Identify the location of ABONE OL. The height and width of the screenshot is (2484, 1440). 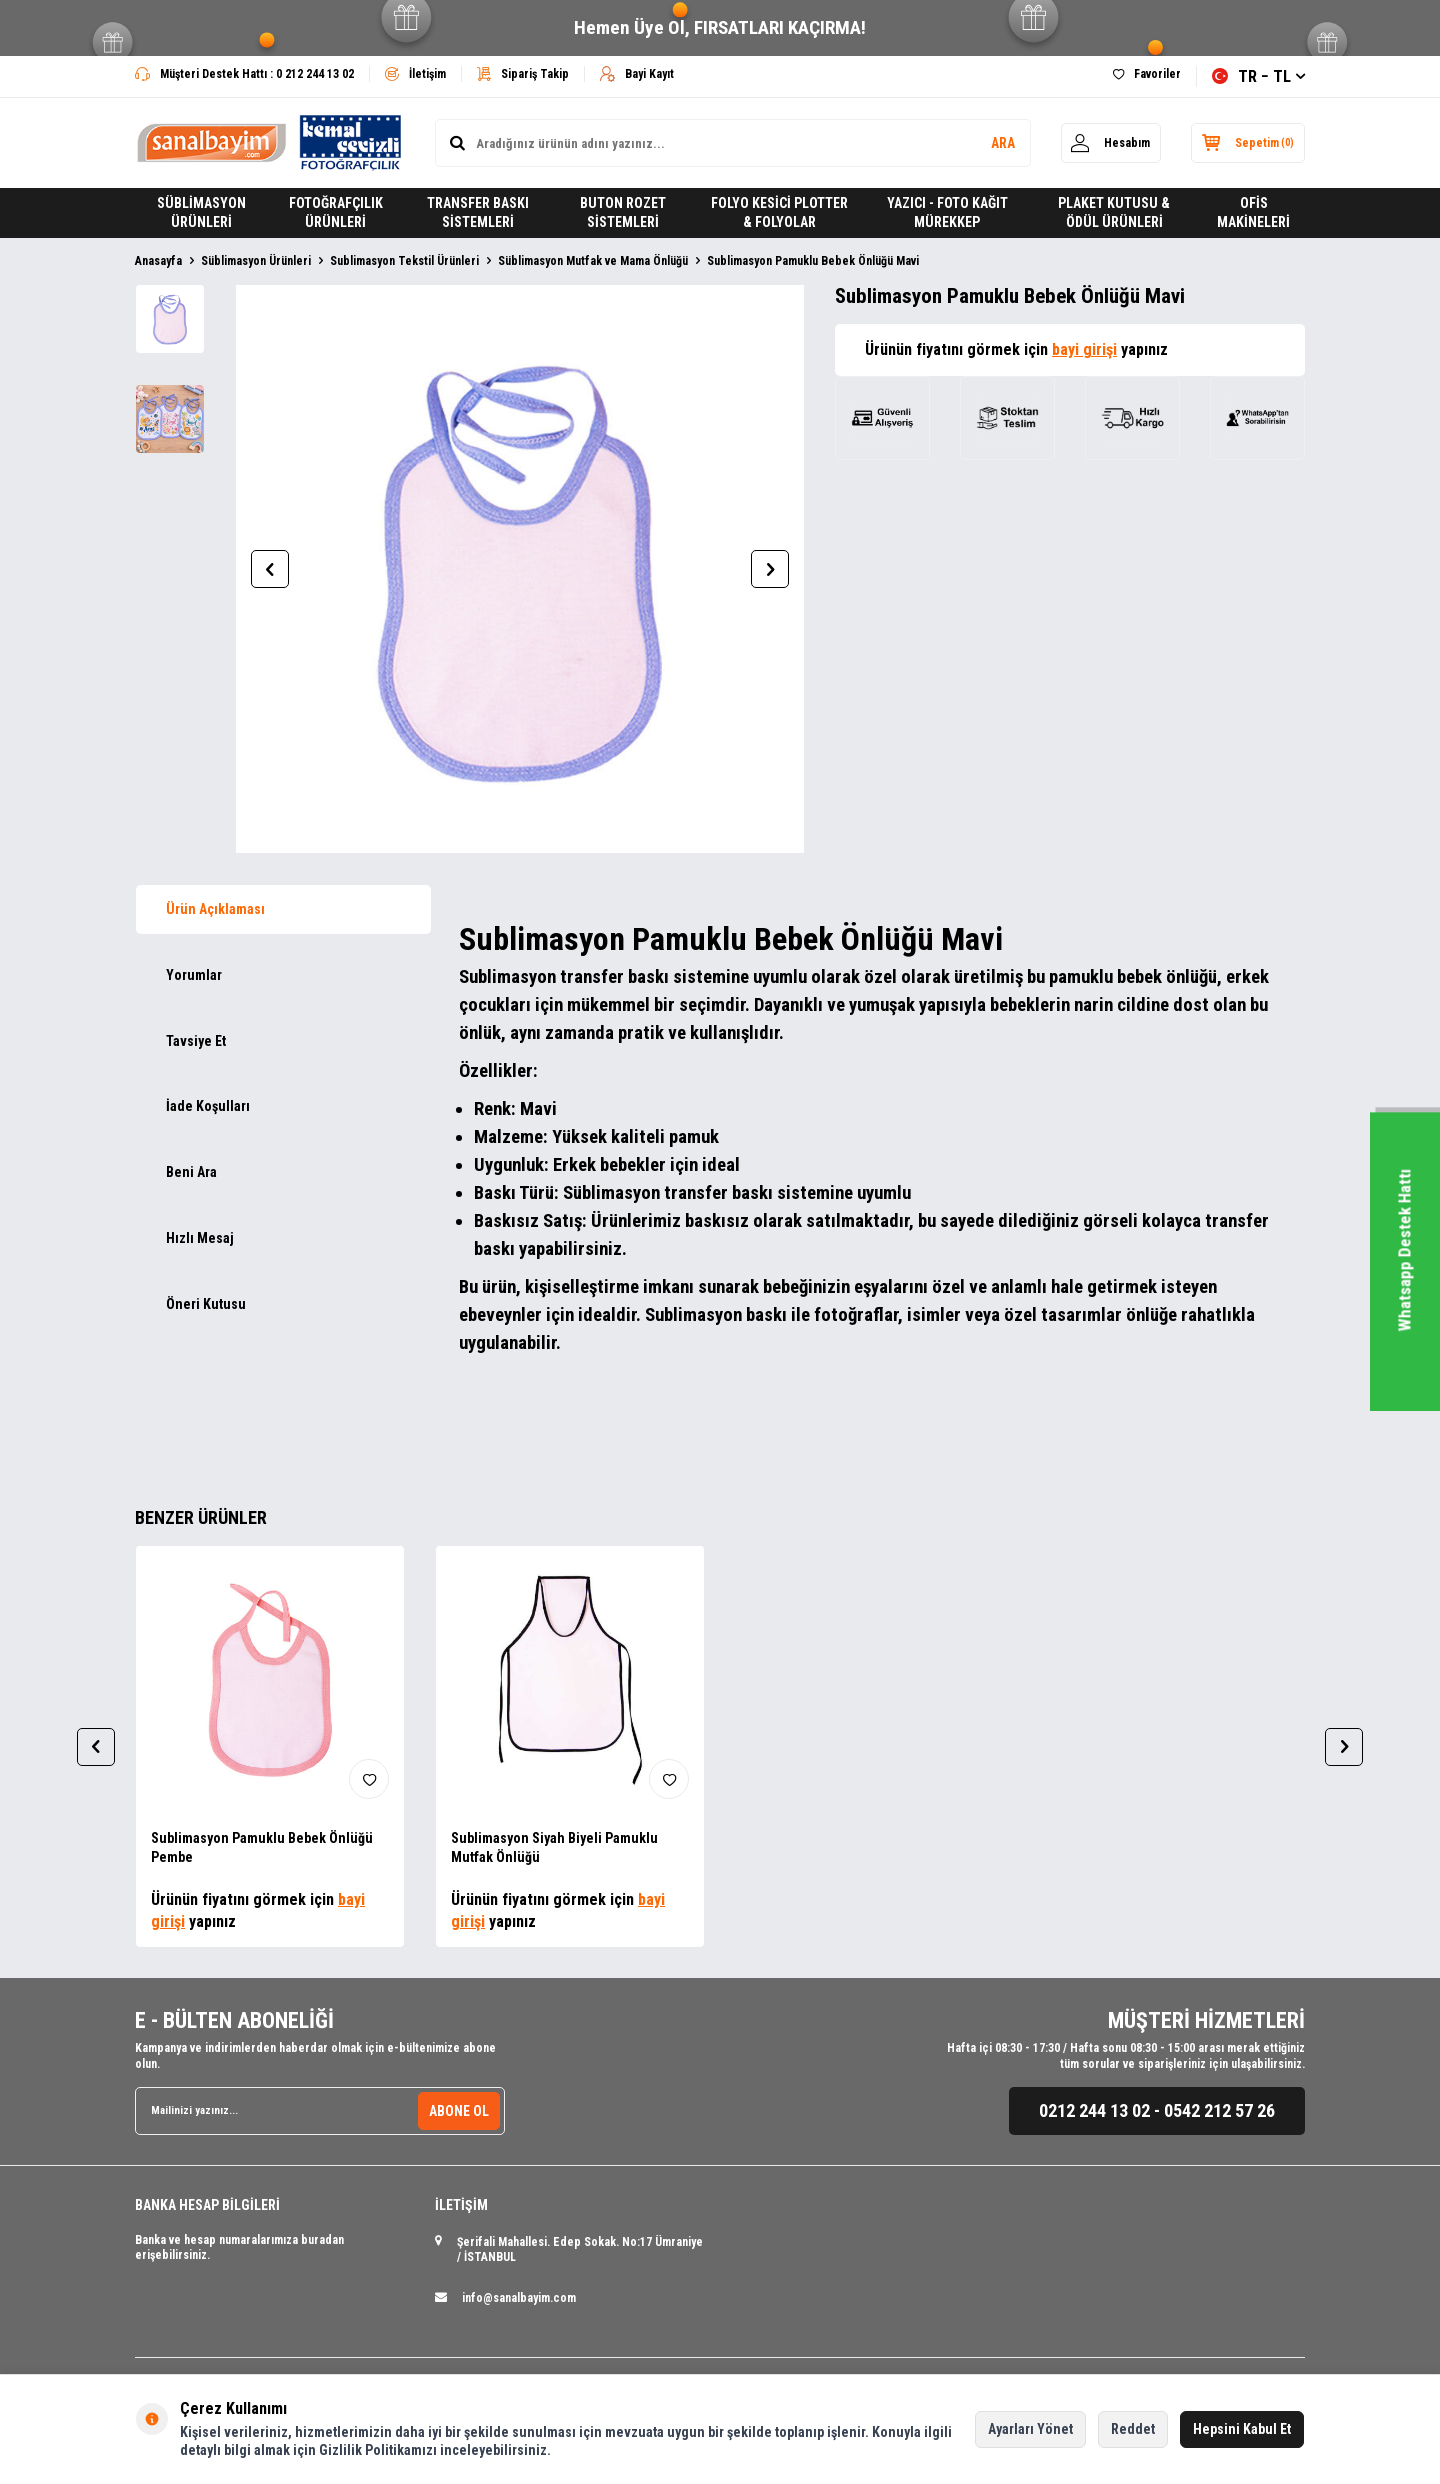
(459, 2110).